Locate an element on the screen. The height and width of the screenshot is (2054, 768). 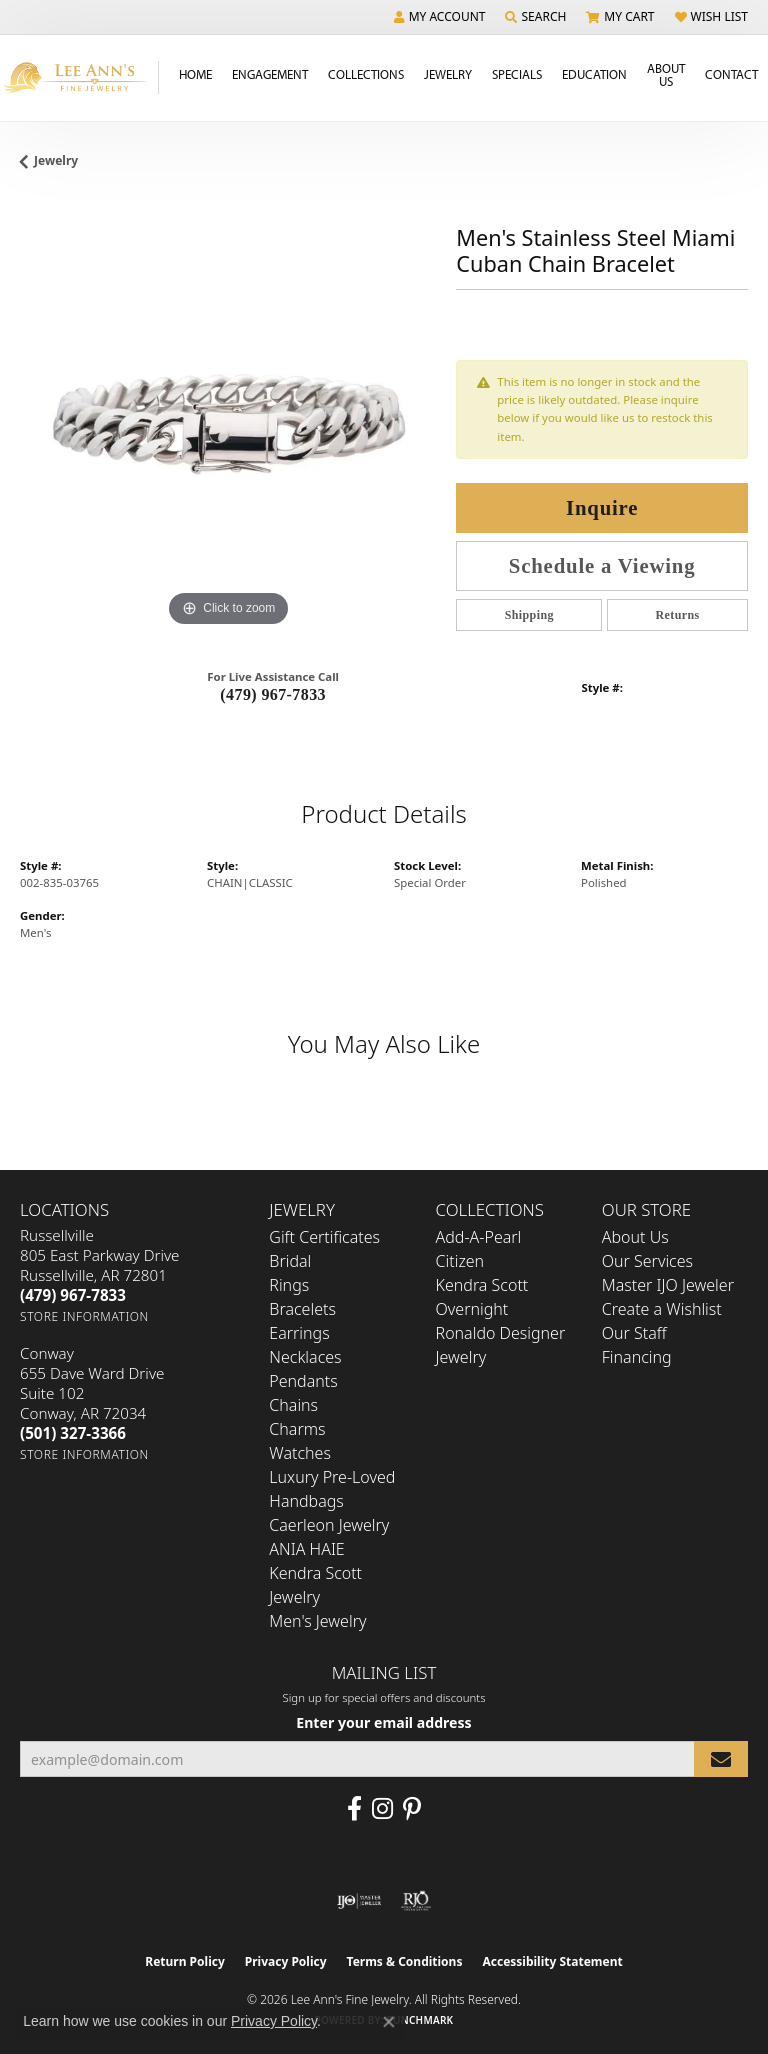
Education is located at coordinates (594, 74).